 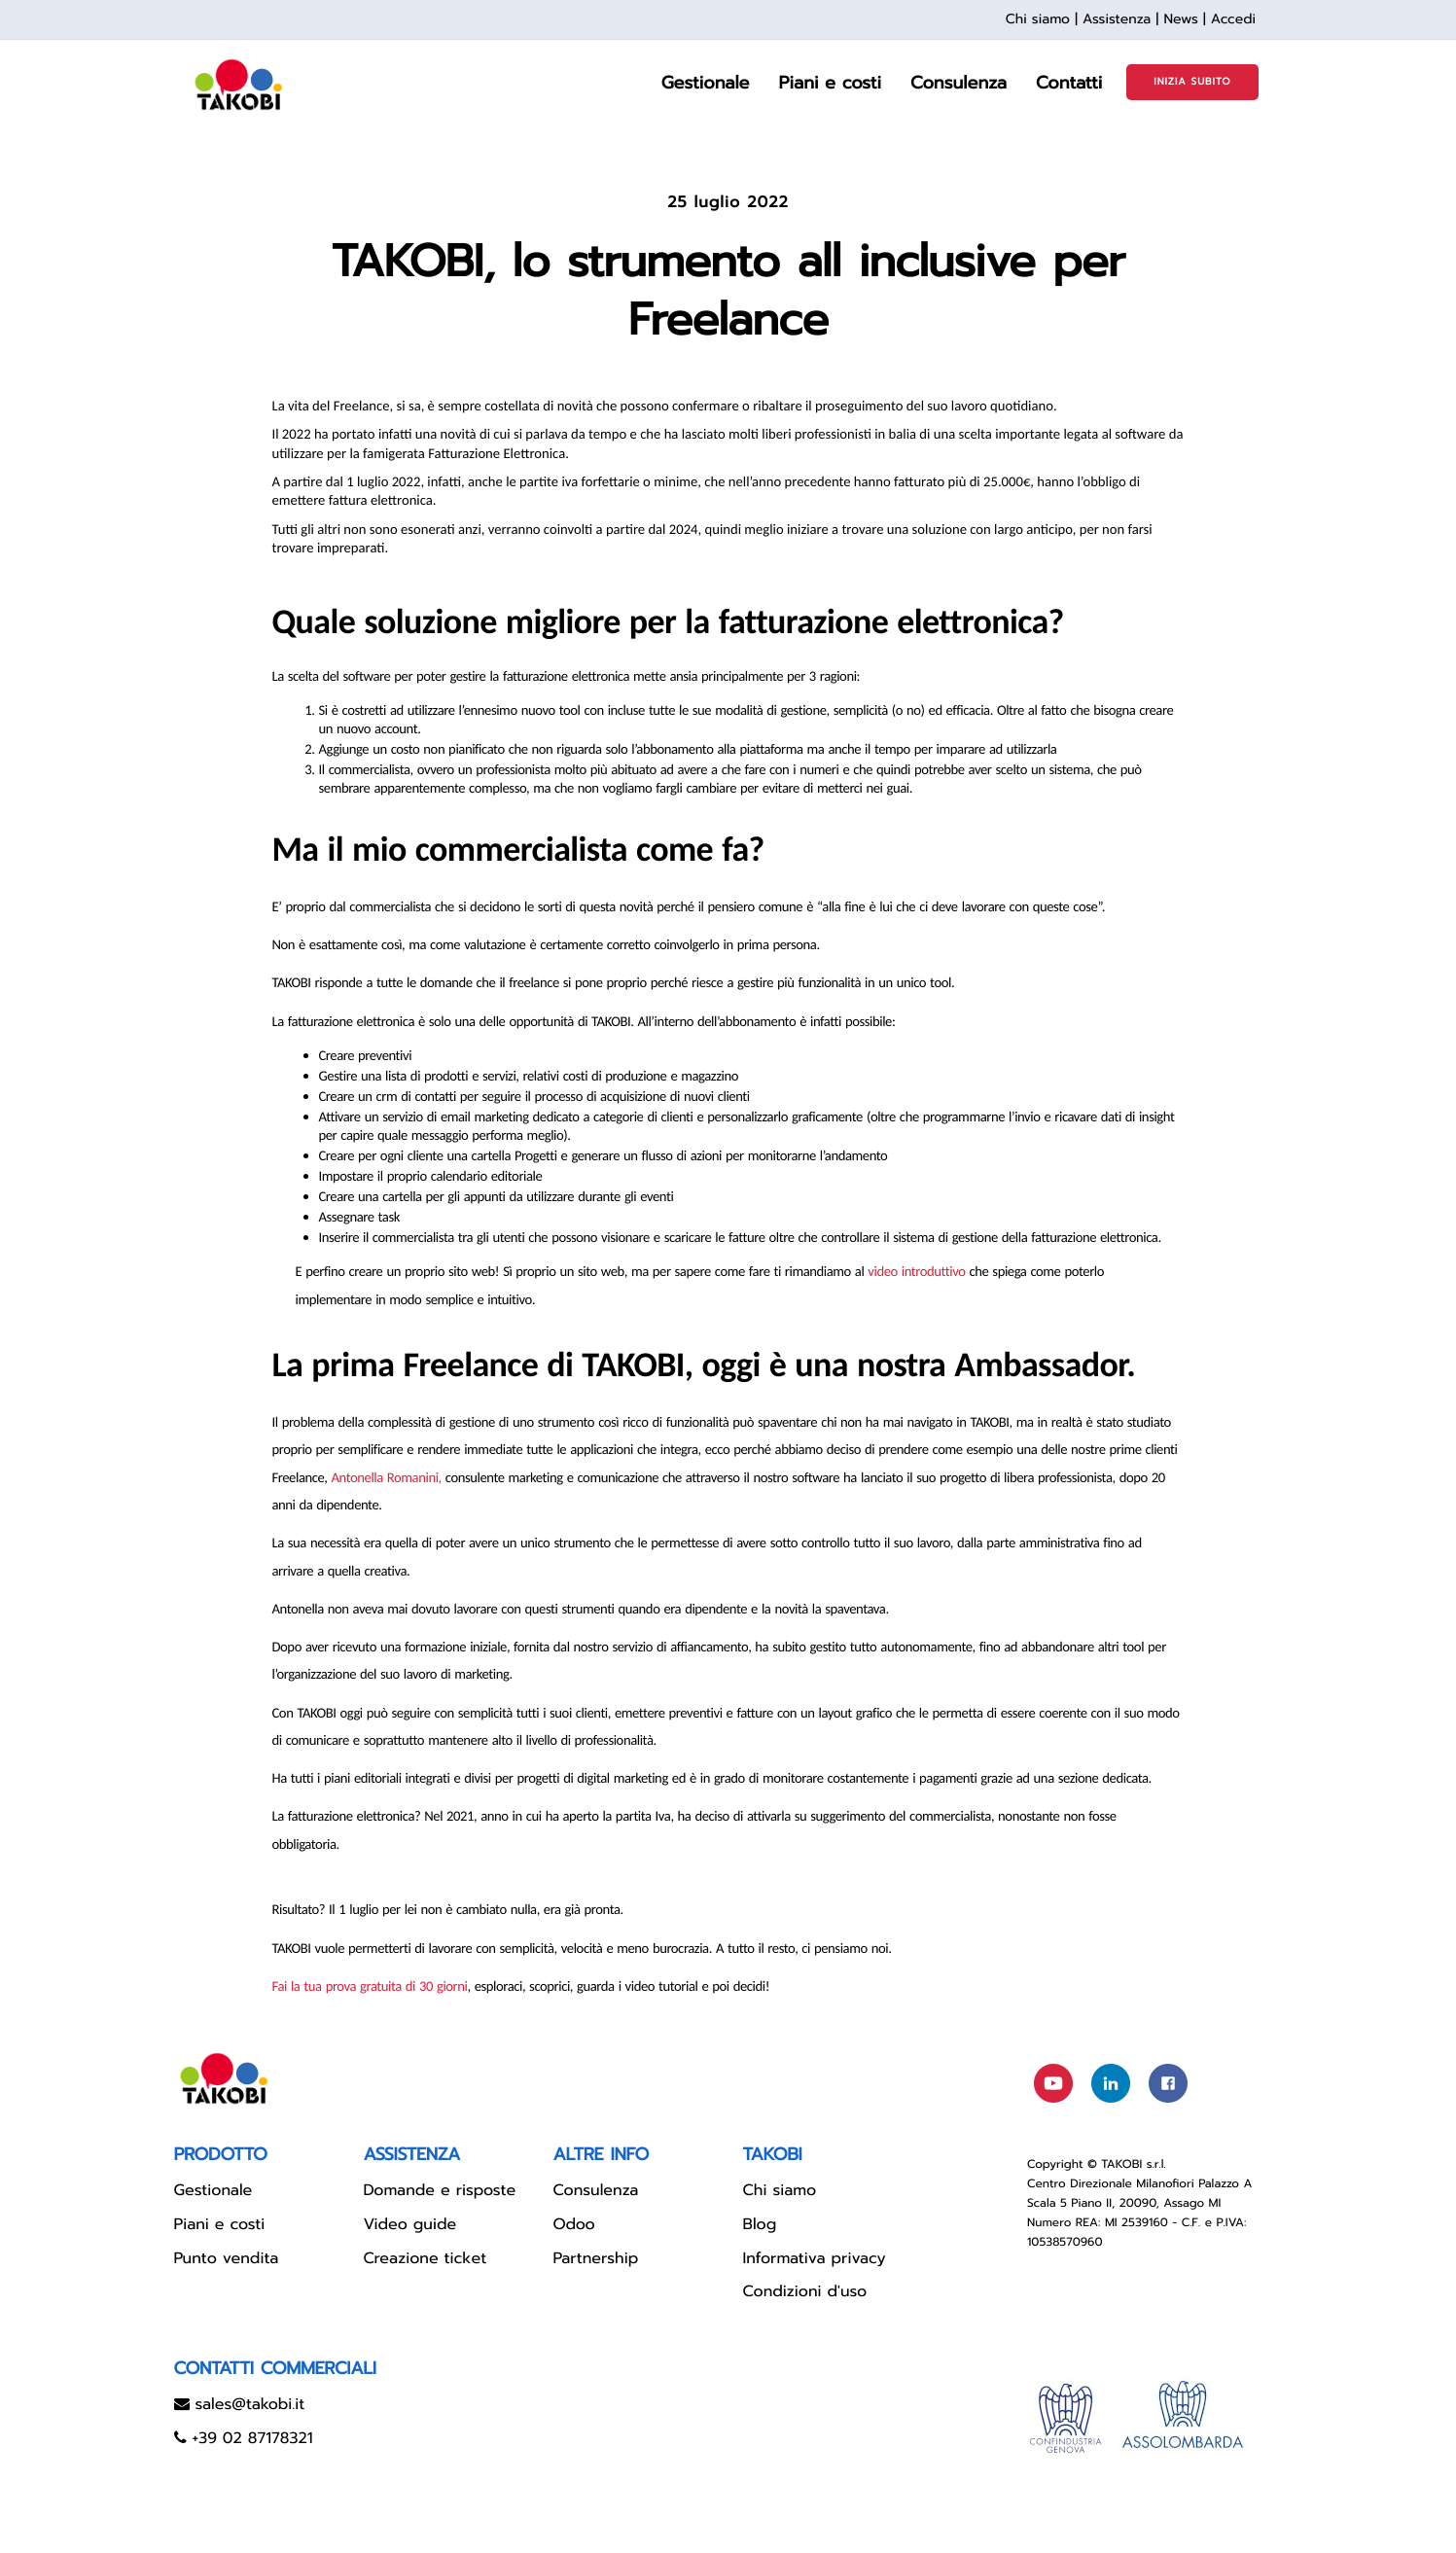 I want to click on sales@takobi.it, so click(x=249, y=2404).